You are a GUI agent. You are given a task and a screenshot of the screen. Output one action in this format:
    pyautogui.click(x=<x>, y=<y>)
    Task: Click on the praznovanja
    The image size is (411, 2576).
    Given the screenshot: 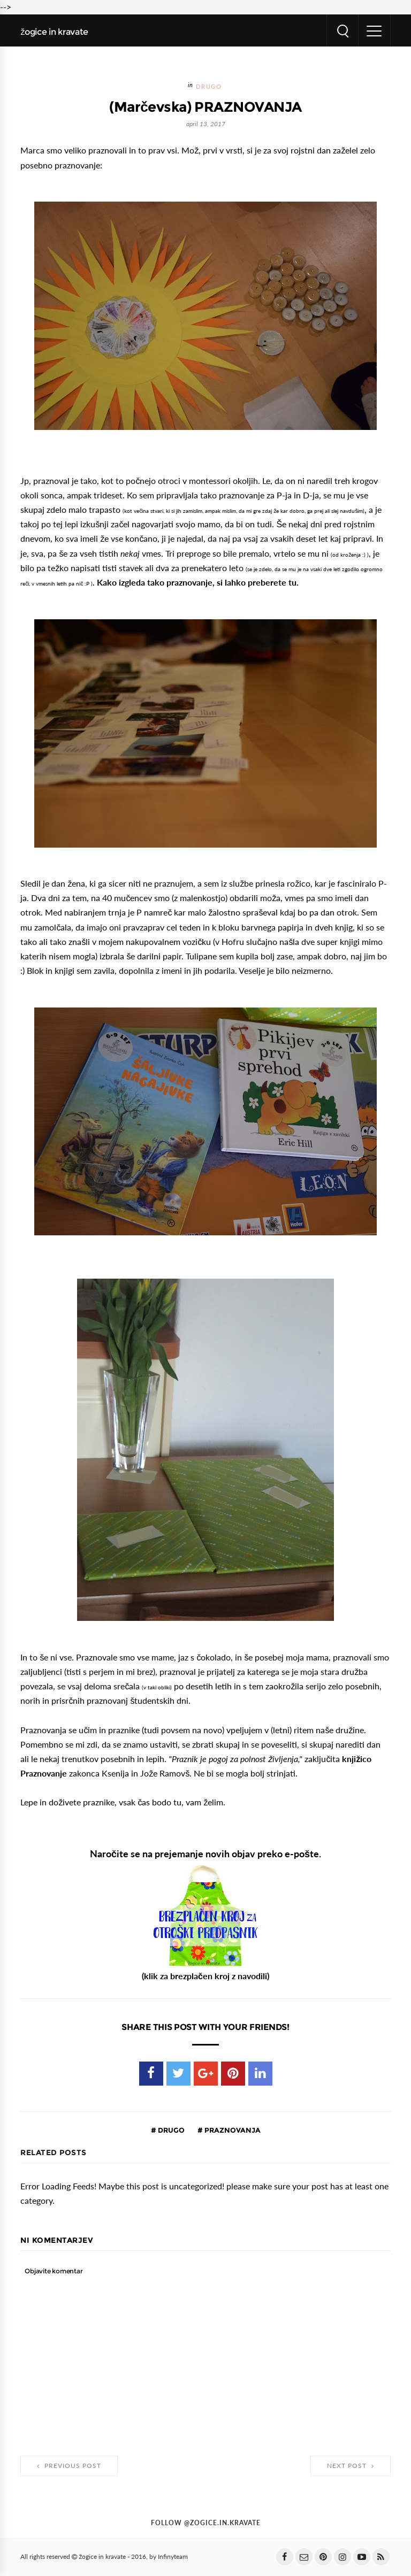 What is the action you would take?
    pyautogui.click(x=232, y=2130)
    